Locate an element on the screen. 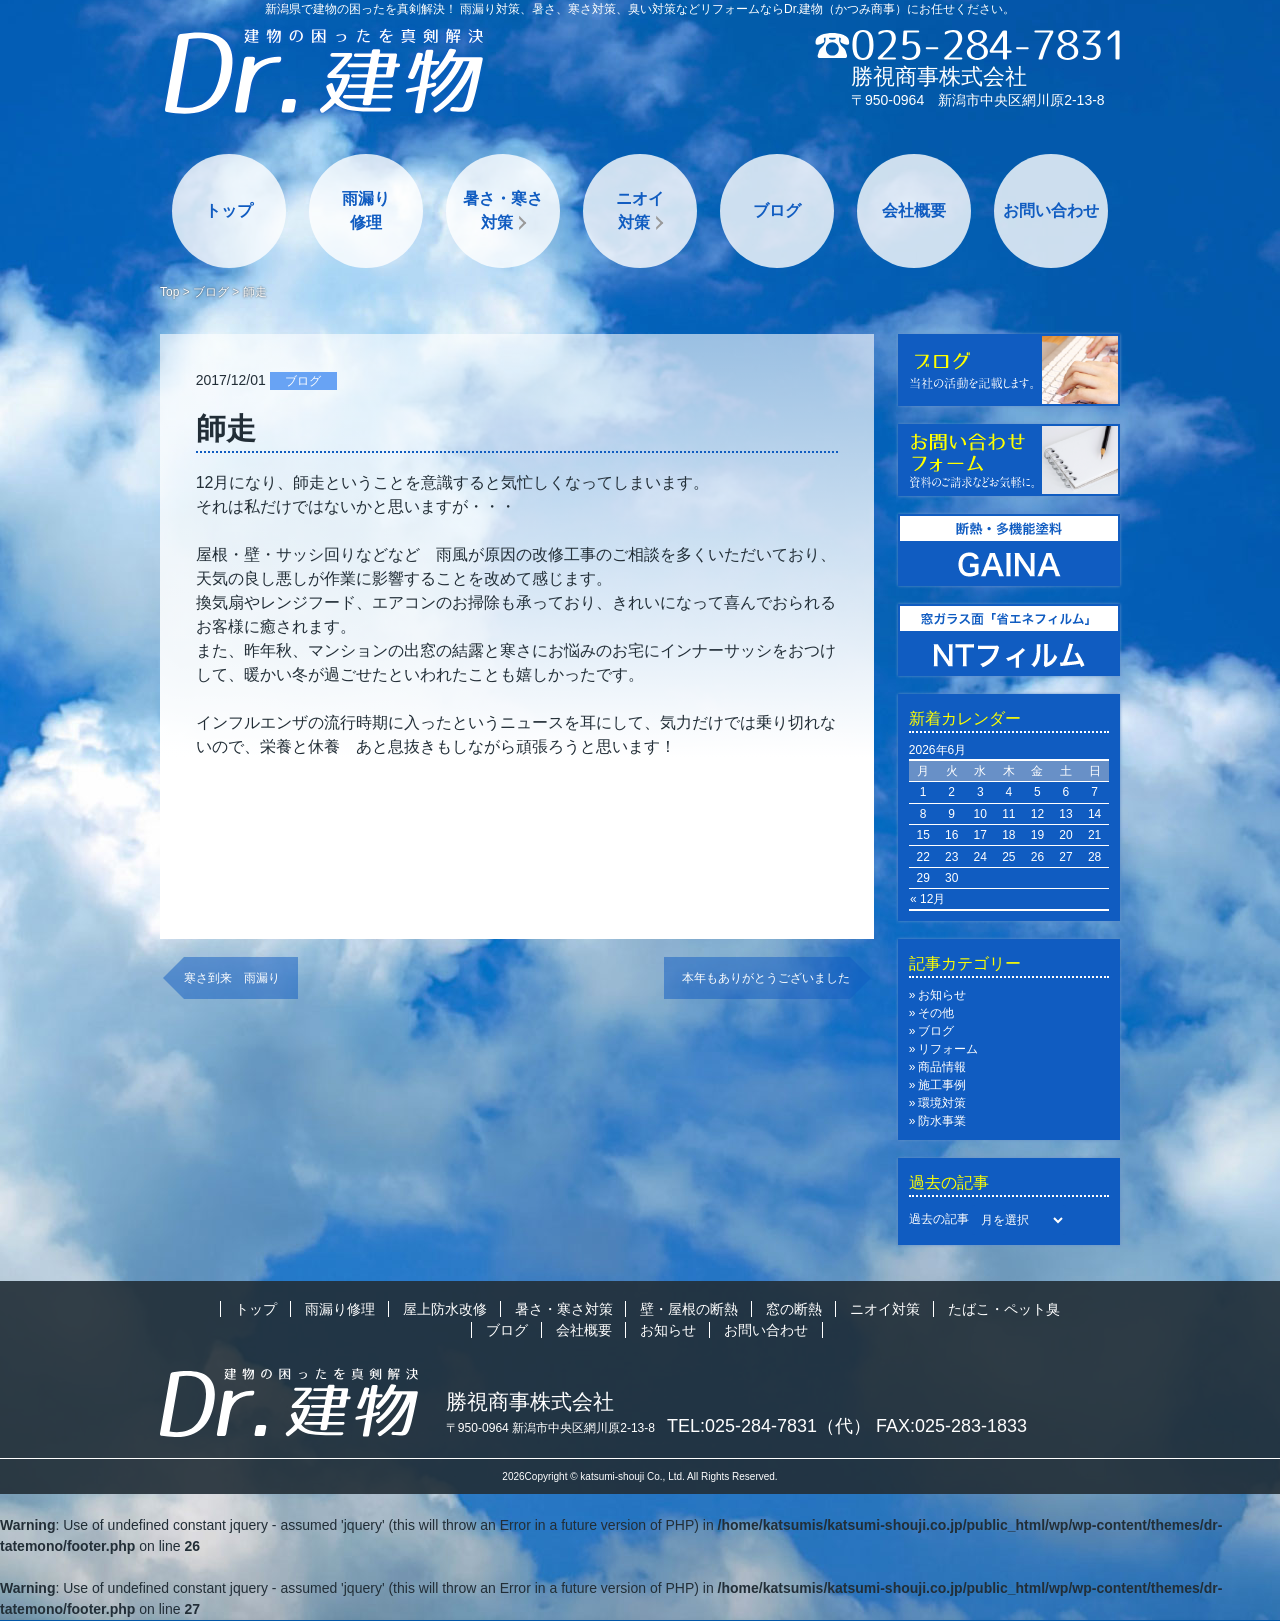 This screenshot has height=1621, width=1280. 施工事例 is located at coordinates (942, 1085).